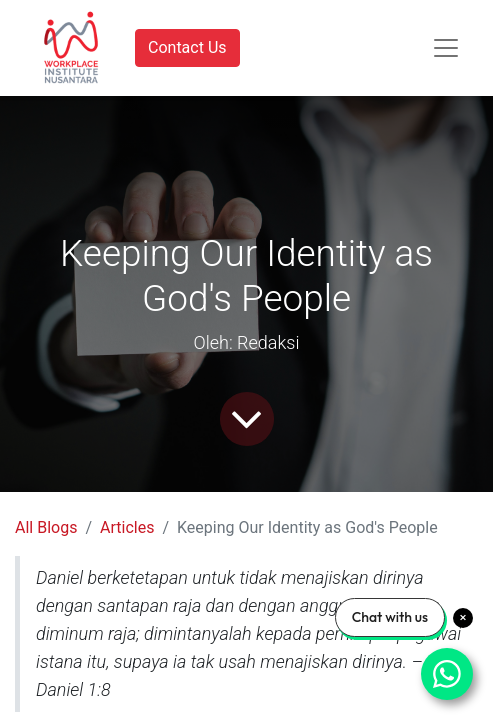 Image resolution: width=493 pixels, height=720 pixels. Describe the element at coordinates (46, 527) in the screenshot. I see `All Blogs` at that location.